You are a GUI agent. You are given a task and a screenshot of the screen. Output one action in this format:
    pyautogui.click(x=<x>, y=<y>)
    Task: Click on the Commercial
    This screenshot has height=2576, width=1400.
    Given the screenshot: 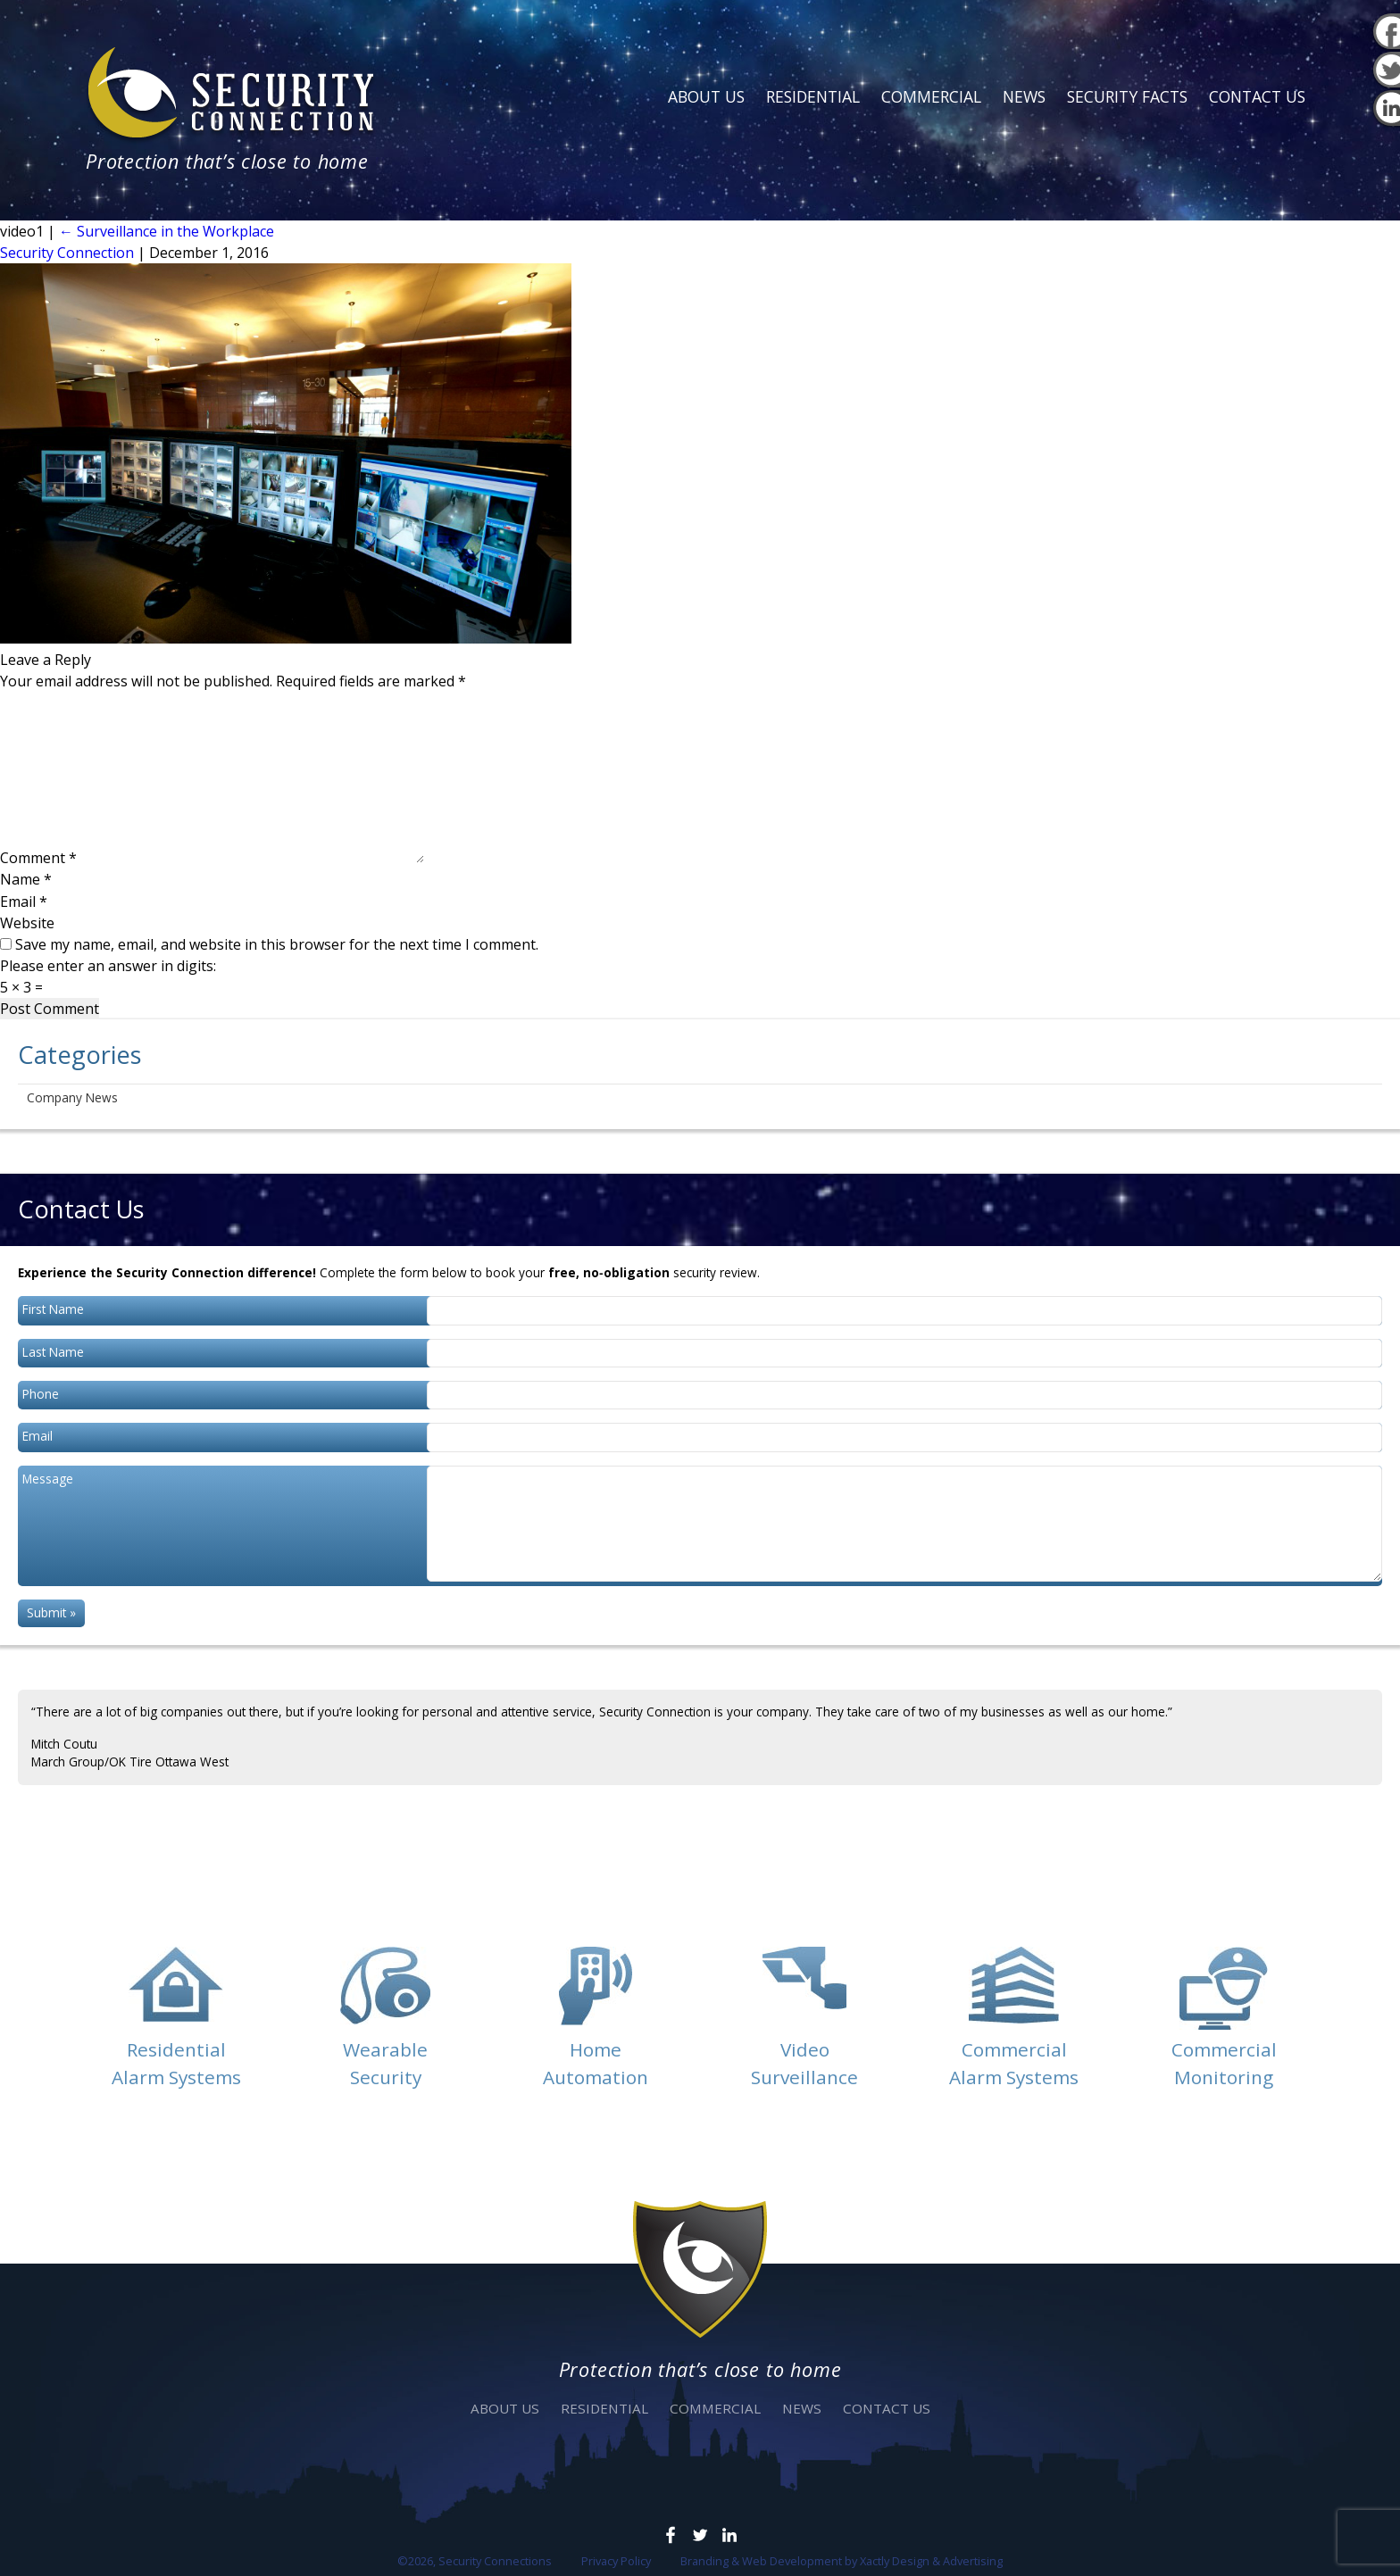 What is the action you would take?
    pyautogui.click(x=931, y=96)
    